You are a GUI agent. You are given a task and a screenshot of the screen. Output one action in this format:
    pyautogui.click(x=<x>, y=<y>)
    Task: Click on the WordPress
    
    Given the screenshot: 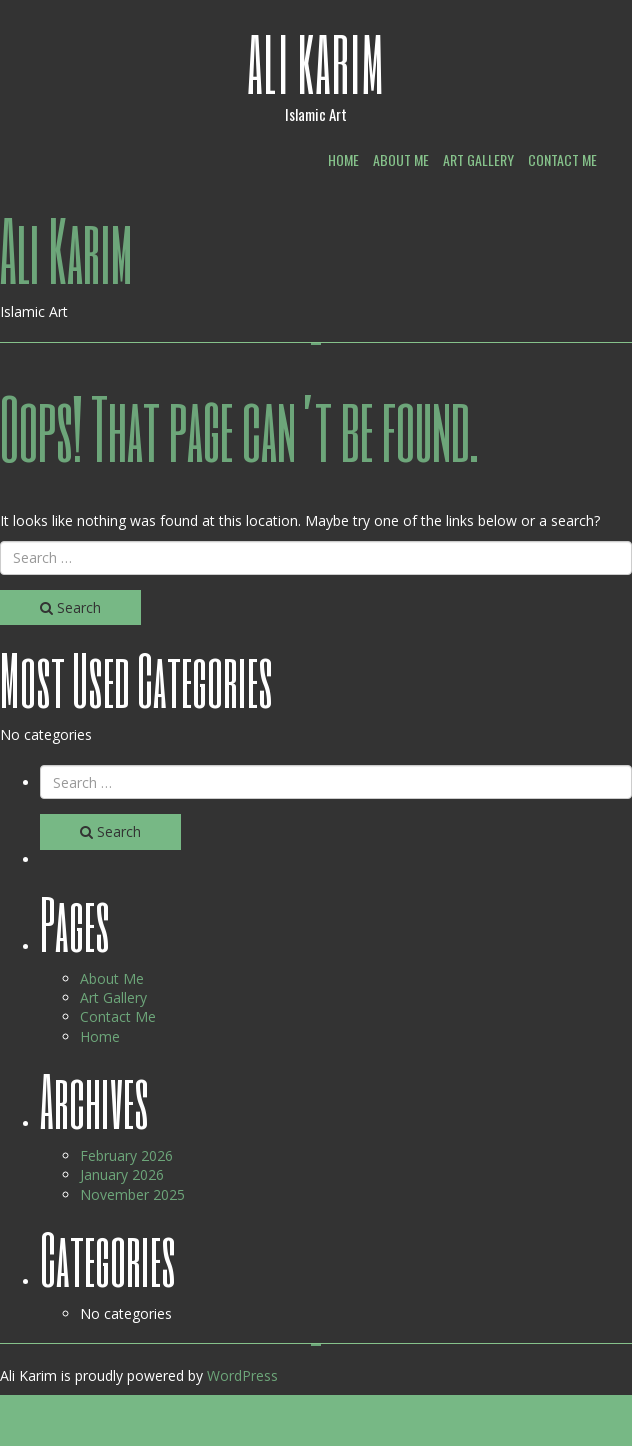 What is the action you would take?
    pyautogui.click(x=242, y=1375)
    